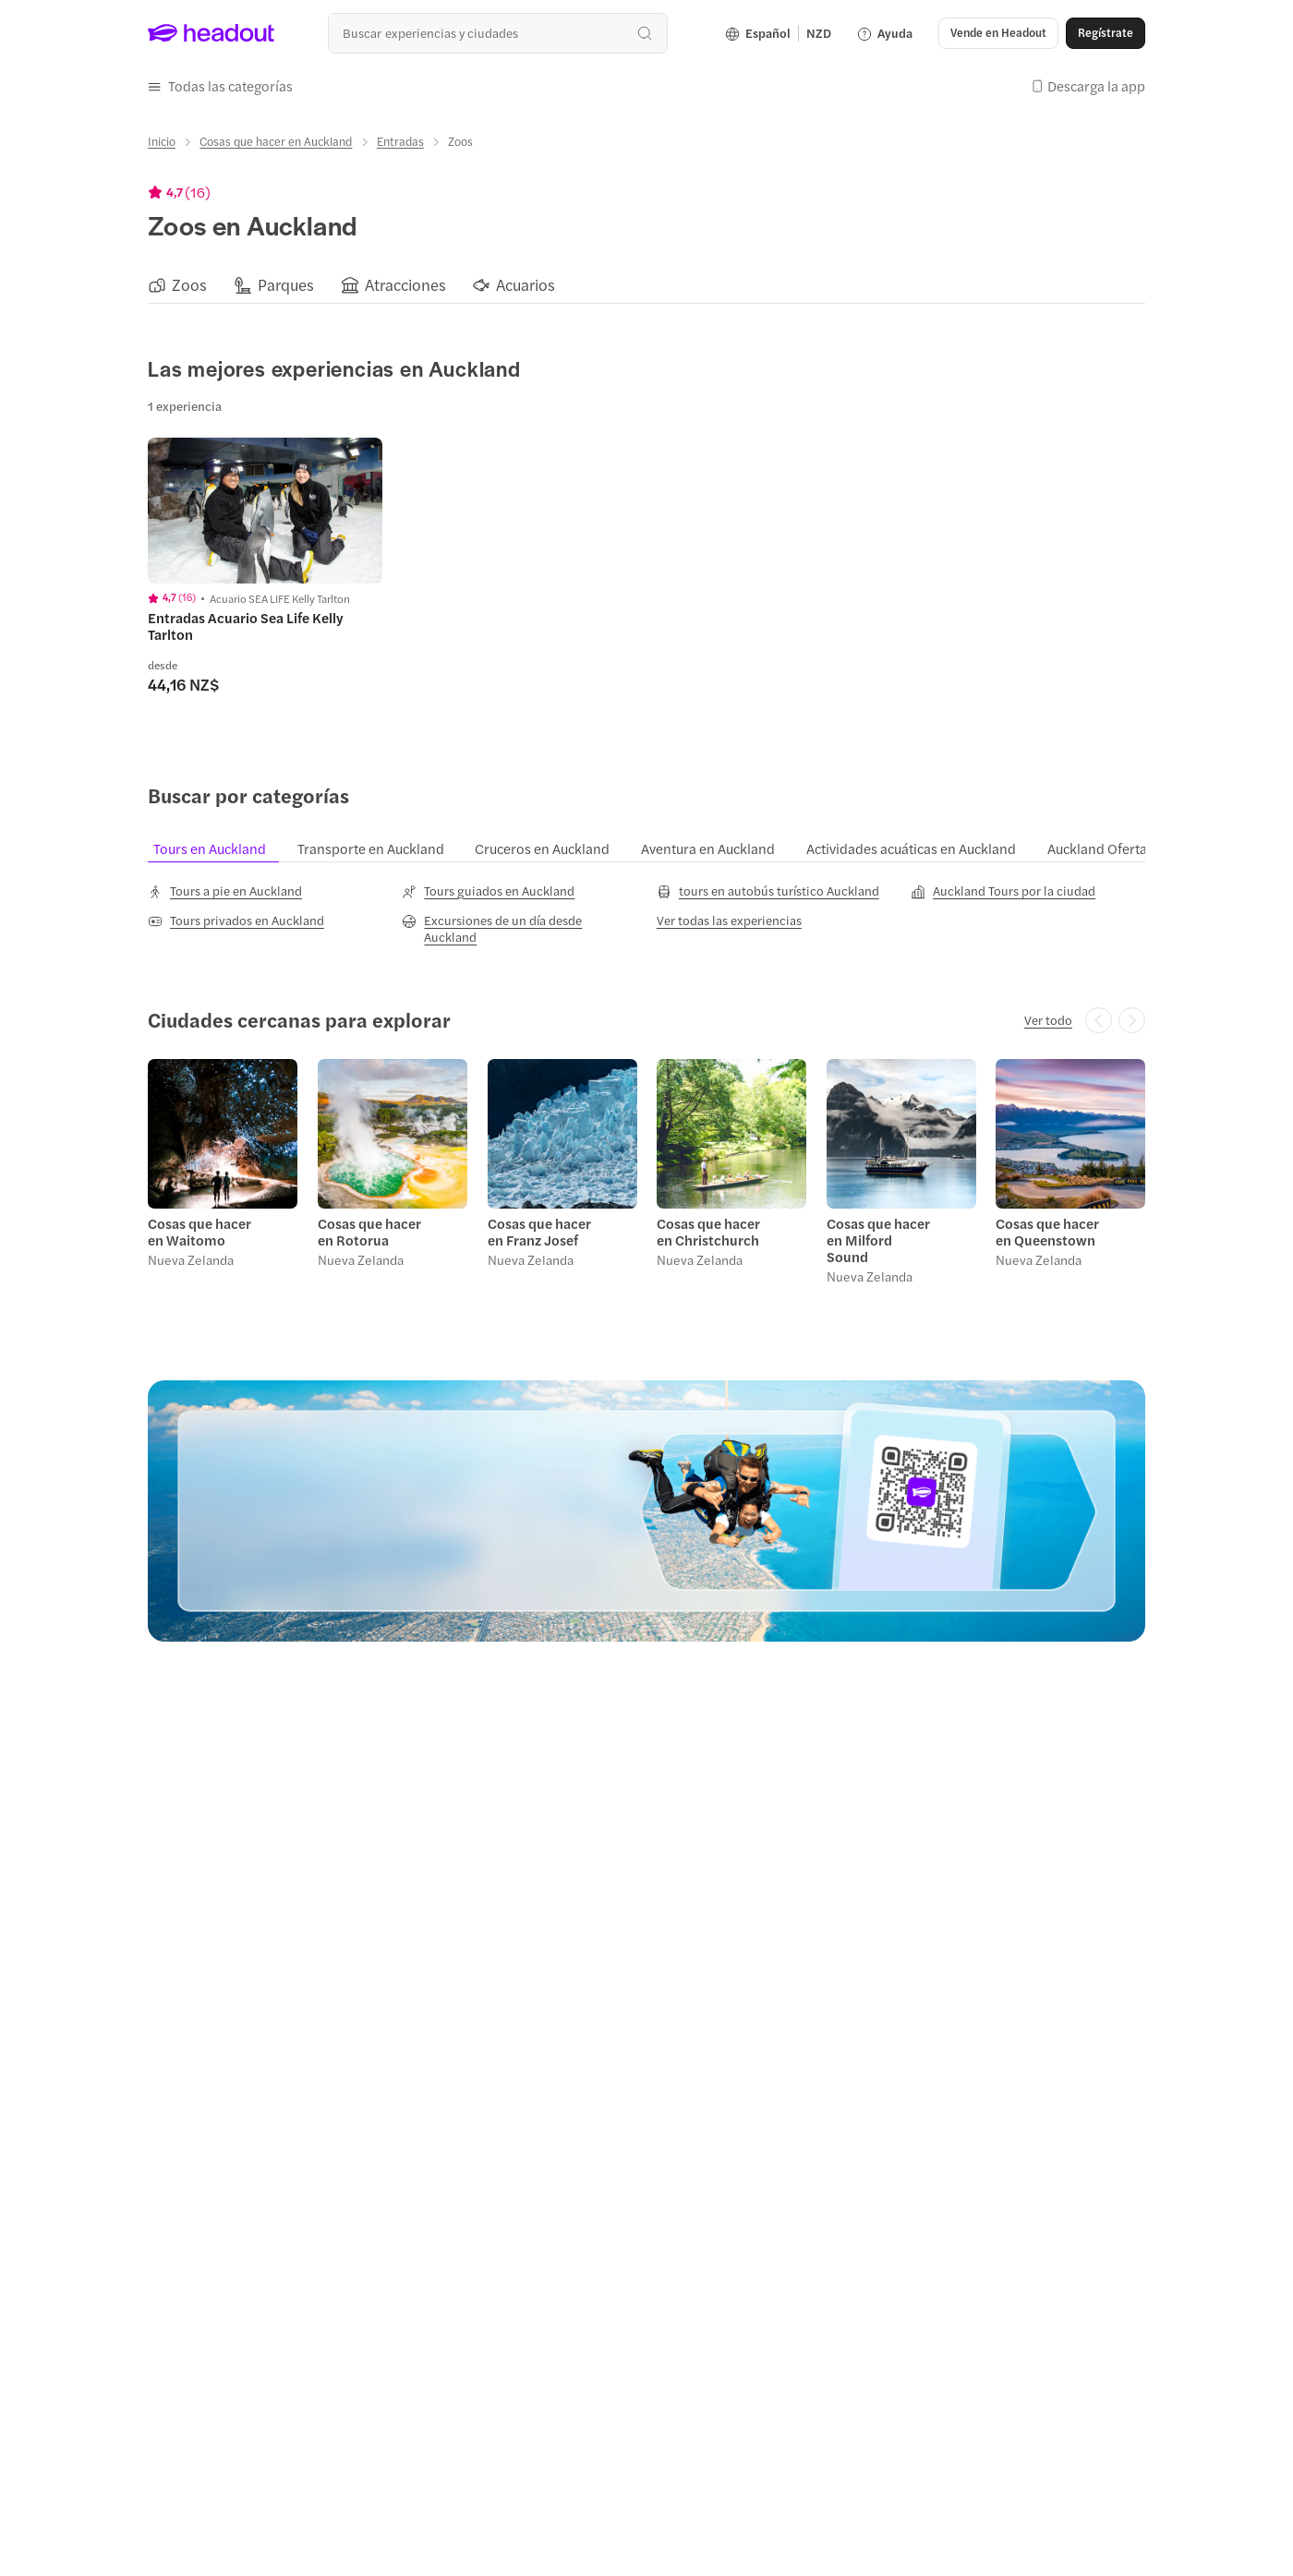  I want to click on [Cosas que hacer en Auckland], so click(275, 140).